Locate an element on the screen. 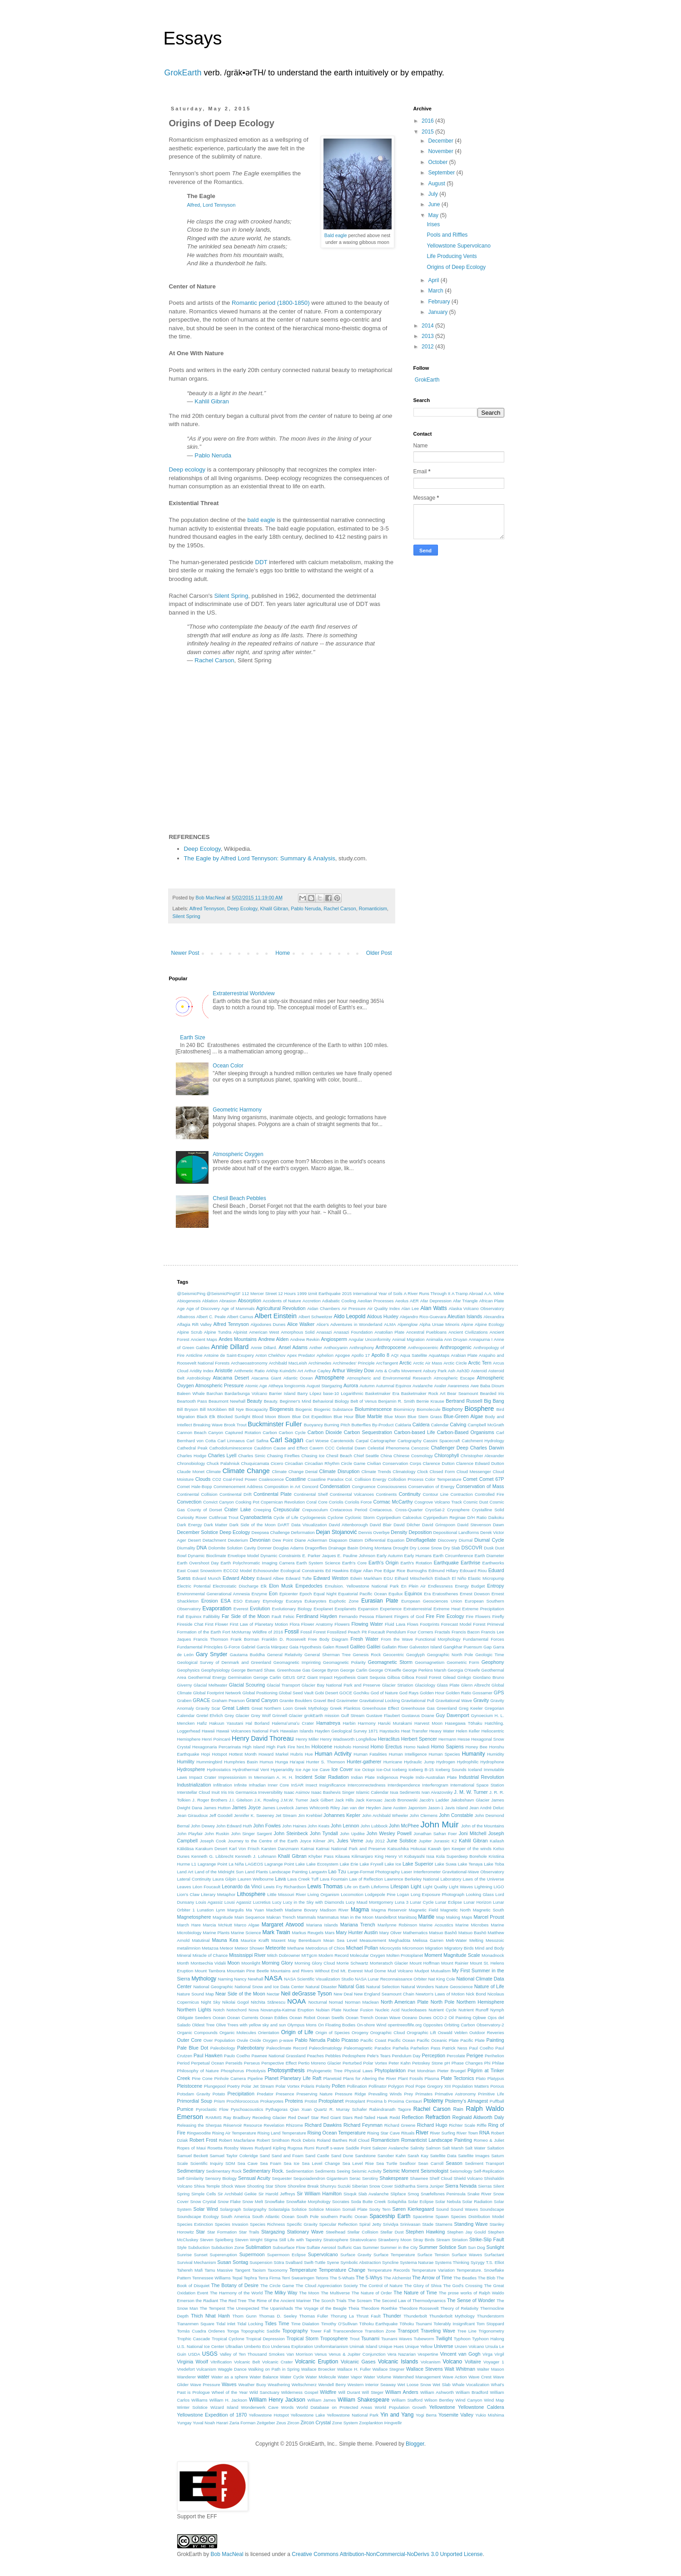 The image size is (681, 2576). Haystacks is located at coordinates (389, 1730).